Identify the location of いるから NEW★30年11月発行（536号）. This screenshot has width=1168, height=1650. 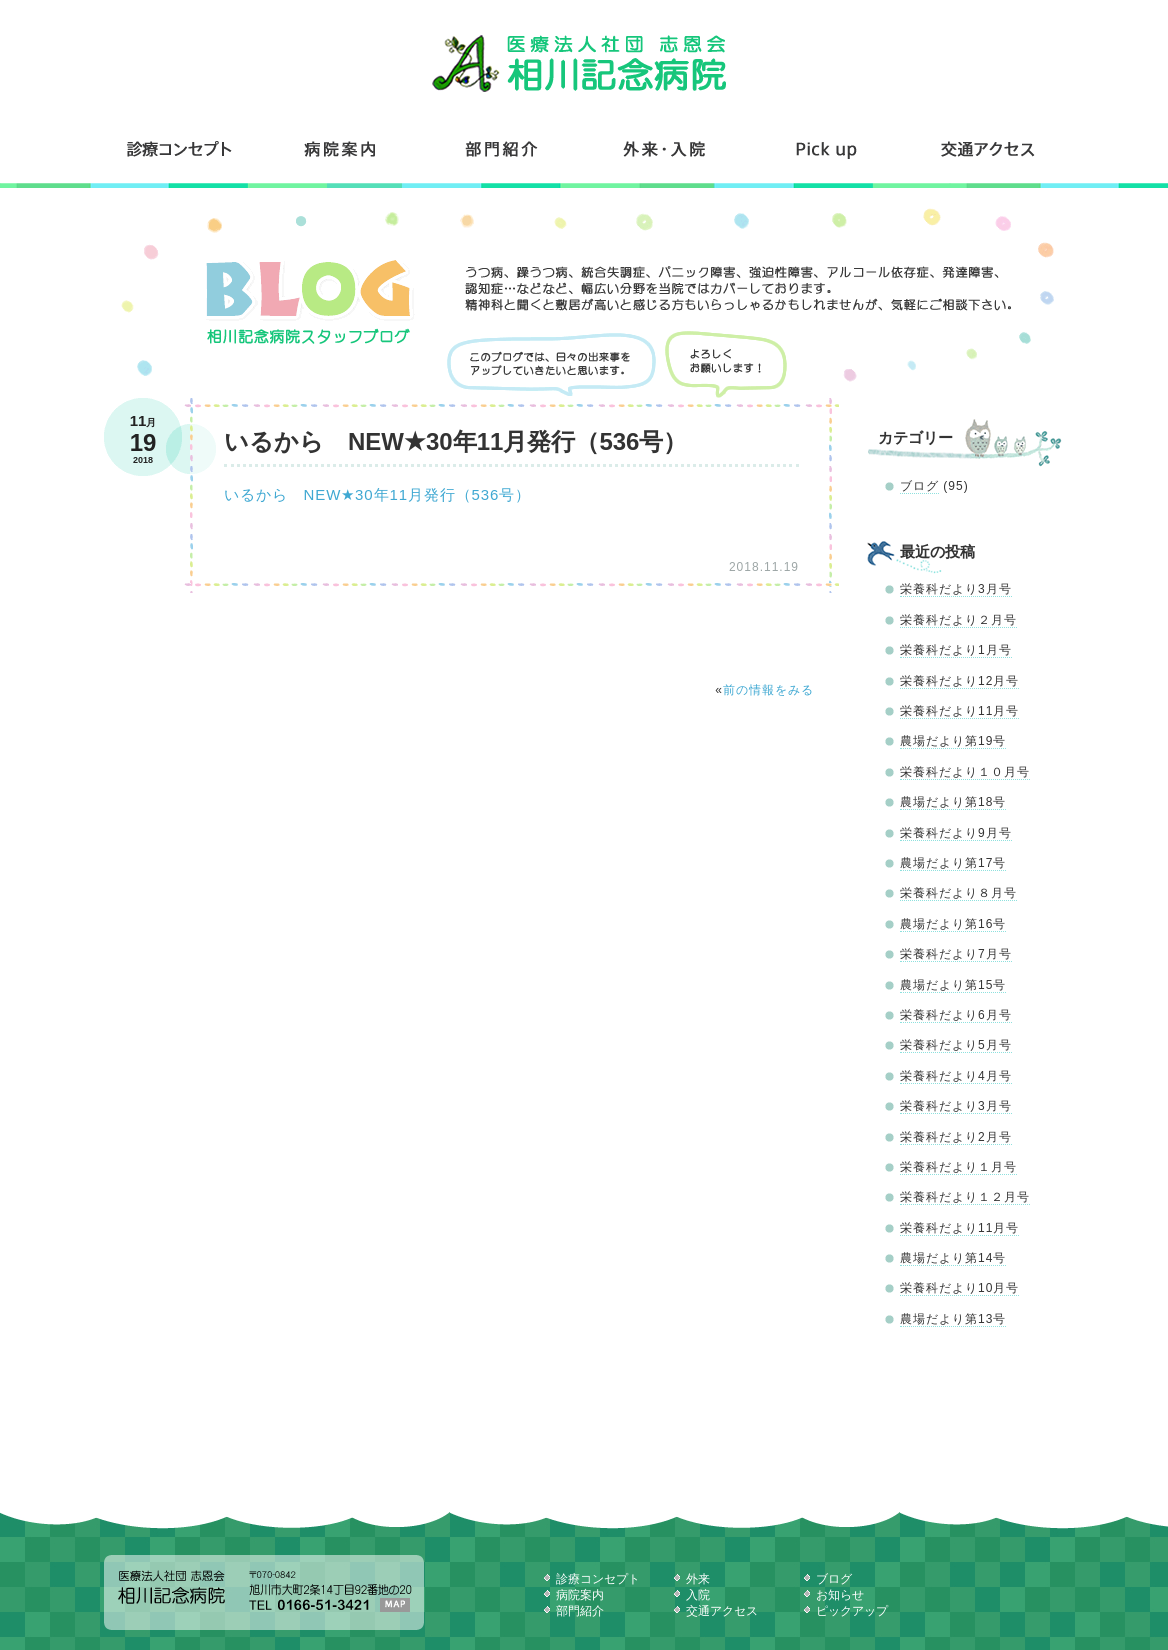
(377, 494).